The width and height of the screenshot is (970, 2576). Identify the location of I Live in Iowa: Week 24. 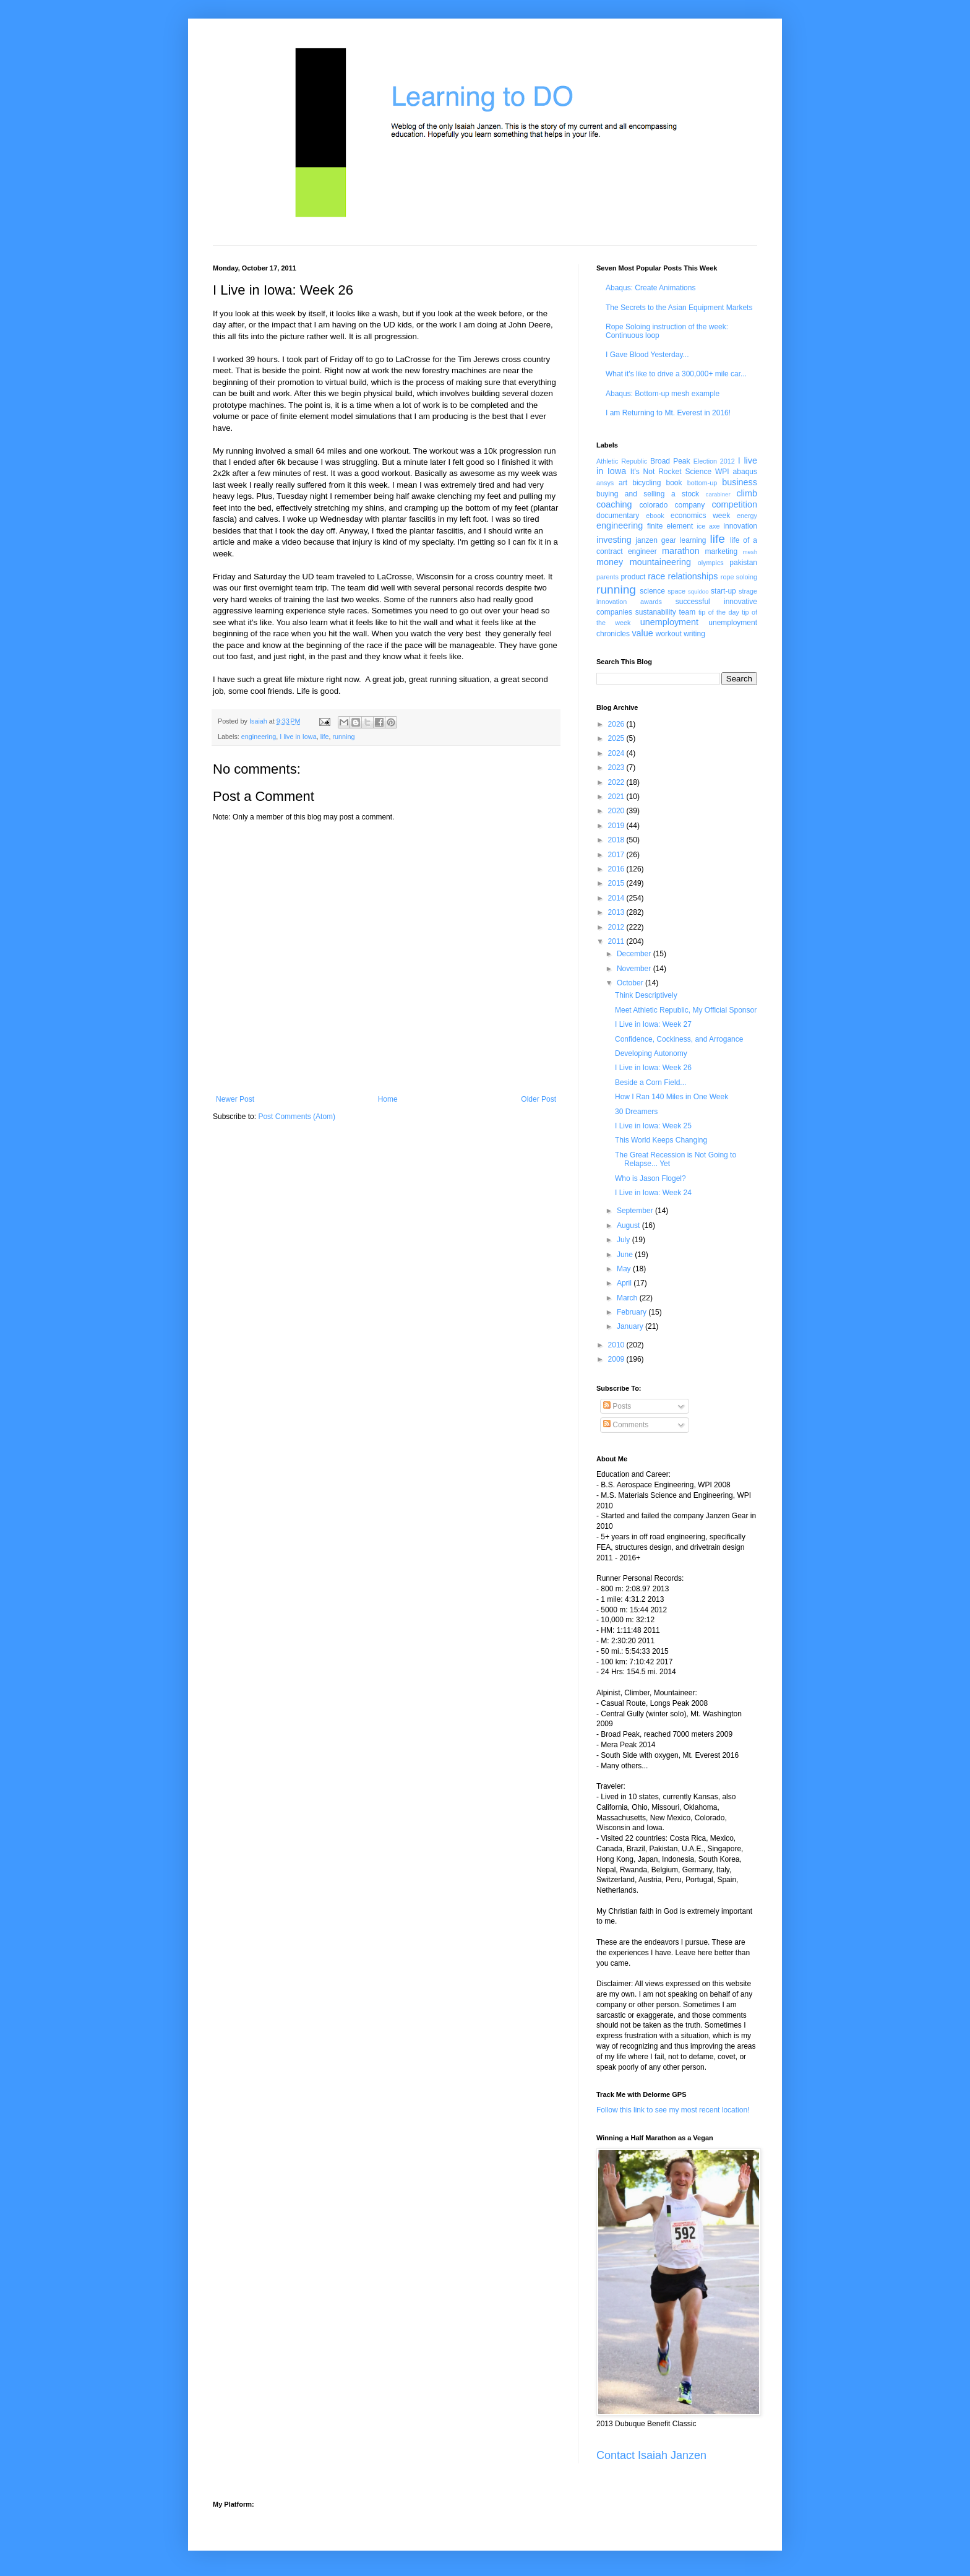
(653, 1192).